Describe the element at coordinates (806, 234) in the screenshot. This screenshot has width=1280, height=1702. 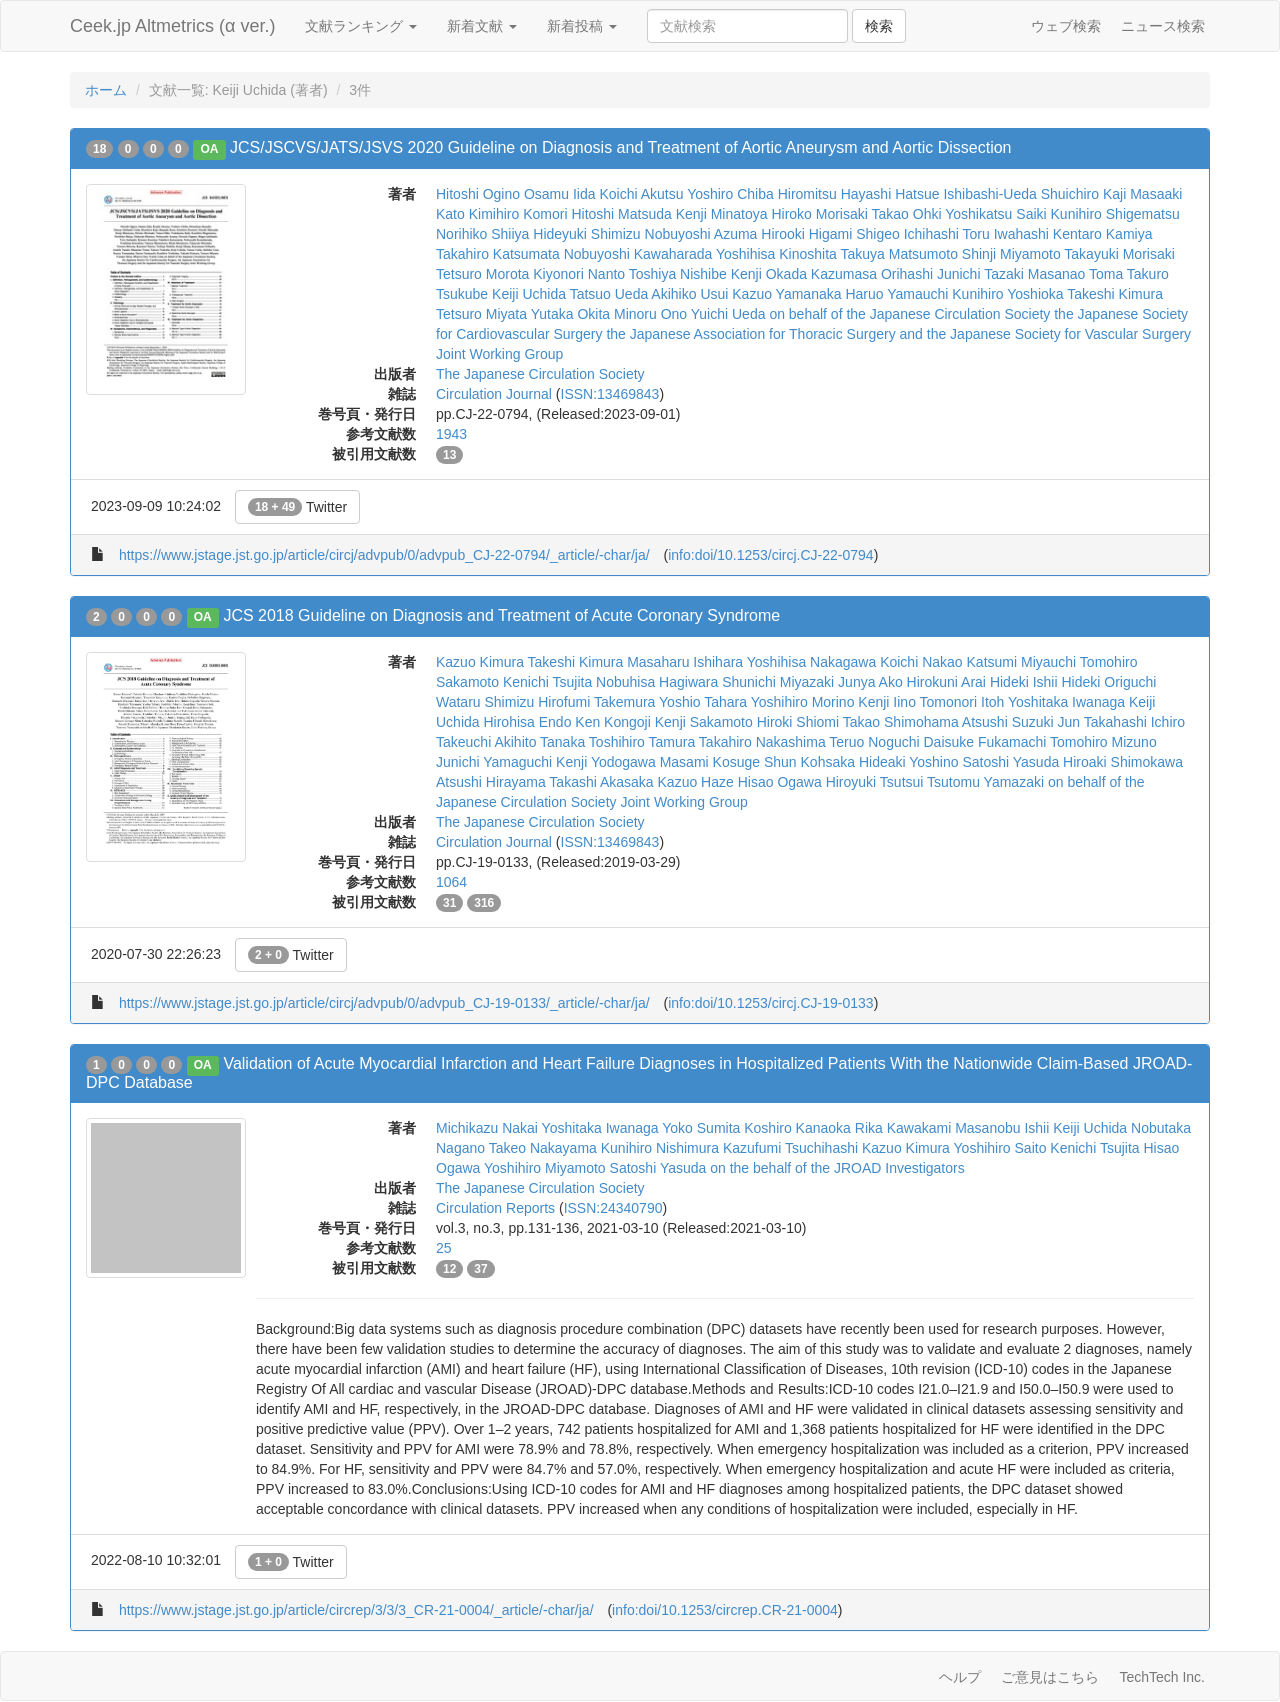
I see `Hirooki Higami` at that location.